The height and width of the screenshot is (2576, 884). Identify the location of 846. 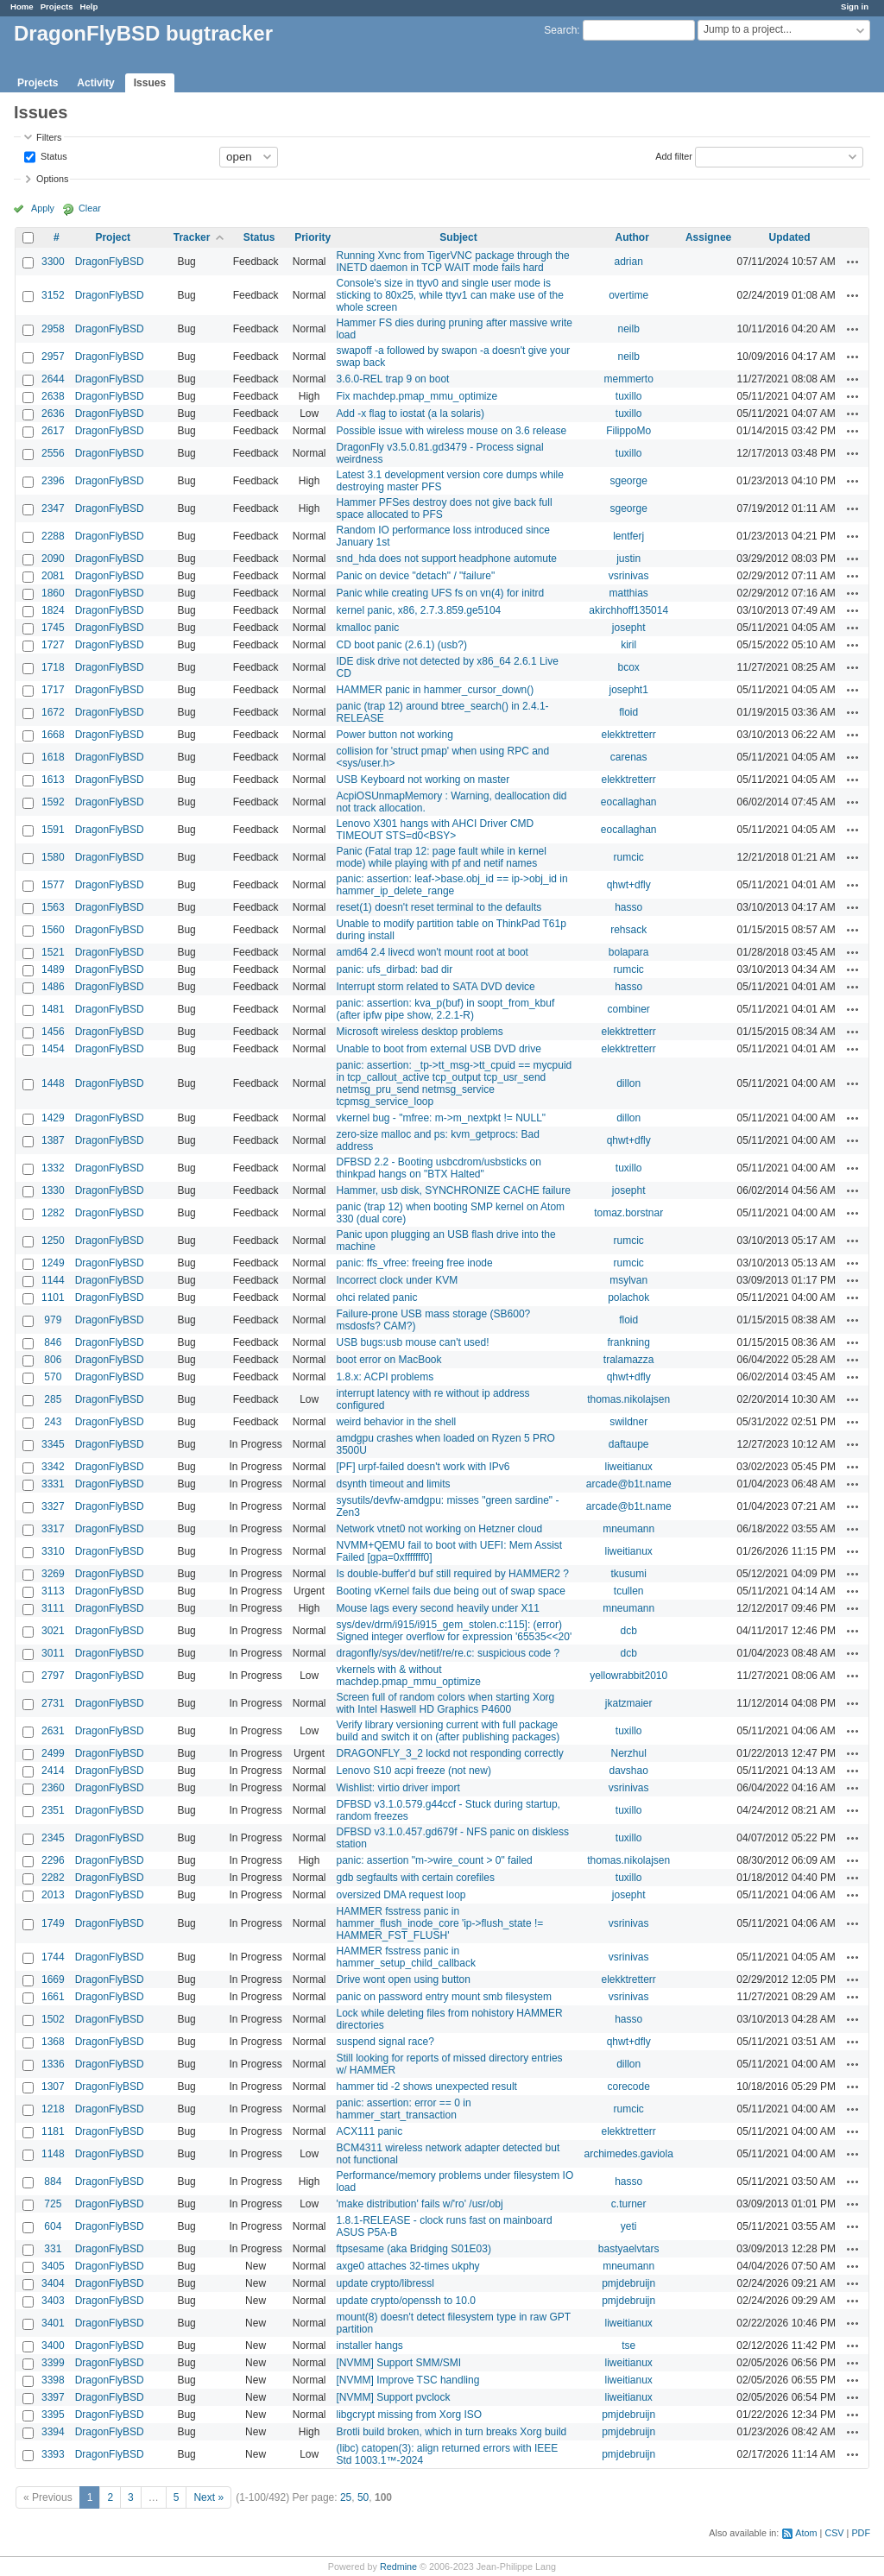
(52, 1342).